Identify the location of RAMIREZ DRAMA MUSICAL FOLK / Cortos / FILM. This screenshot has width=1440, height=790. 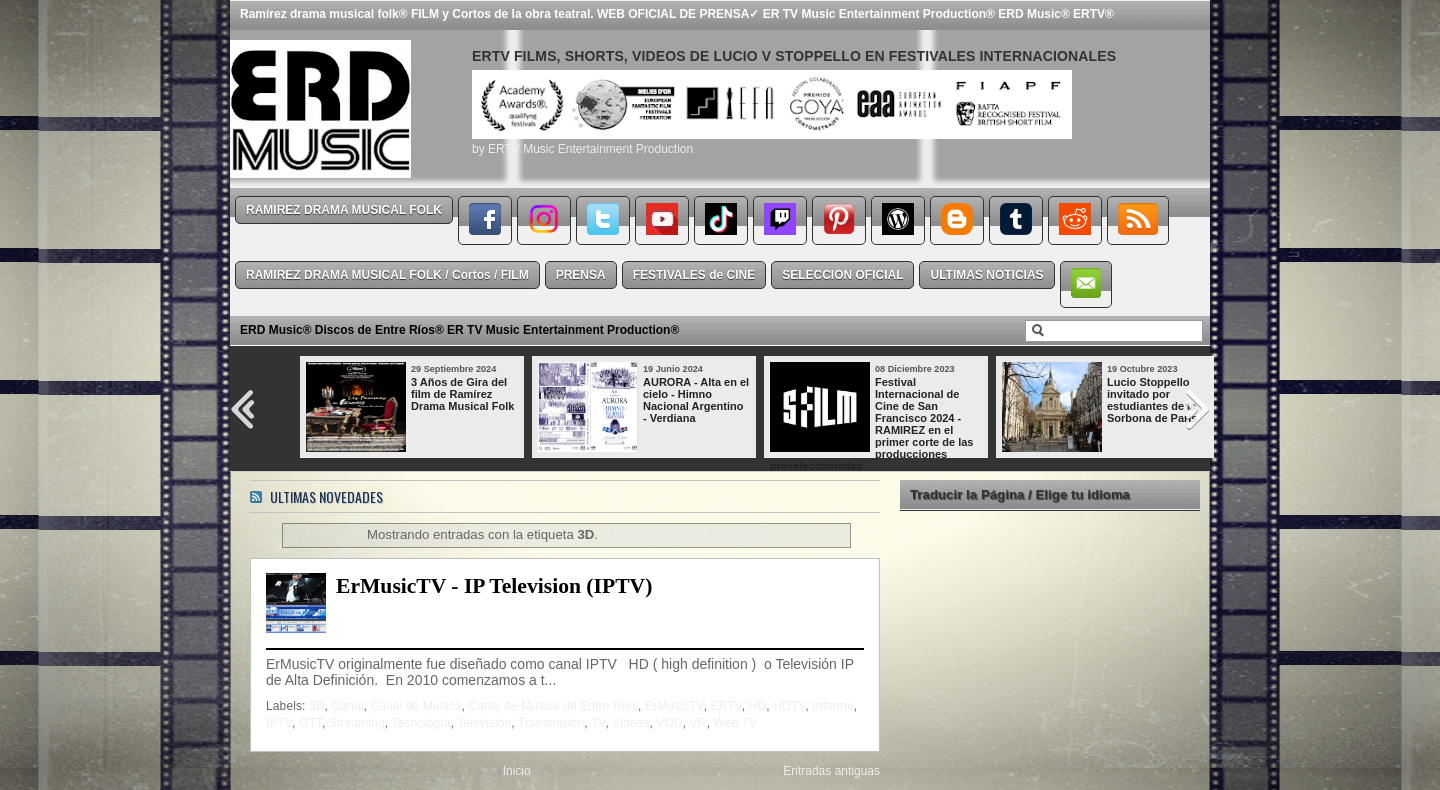
(387, 275).